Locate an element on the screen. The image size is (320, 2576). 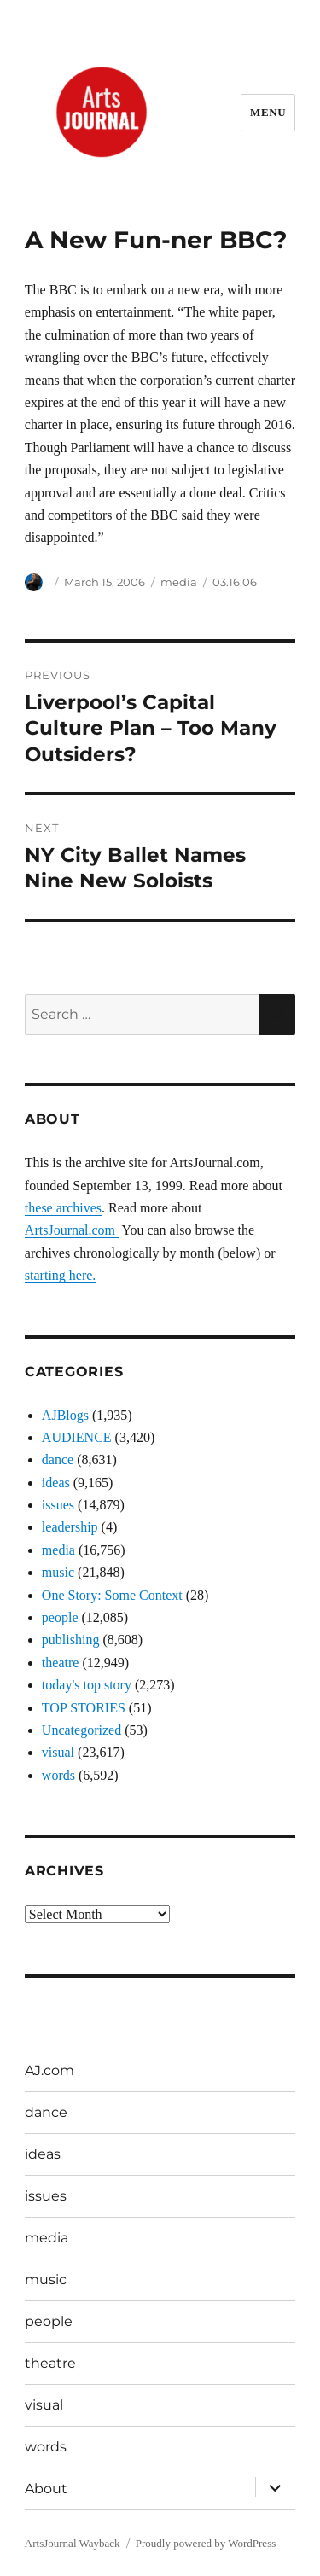
One Story: Some Context is located at coordinates (112, 1595).